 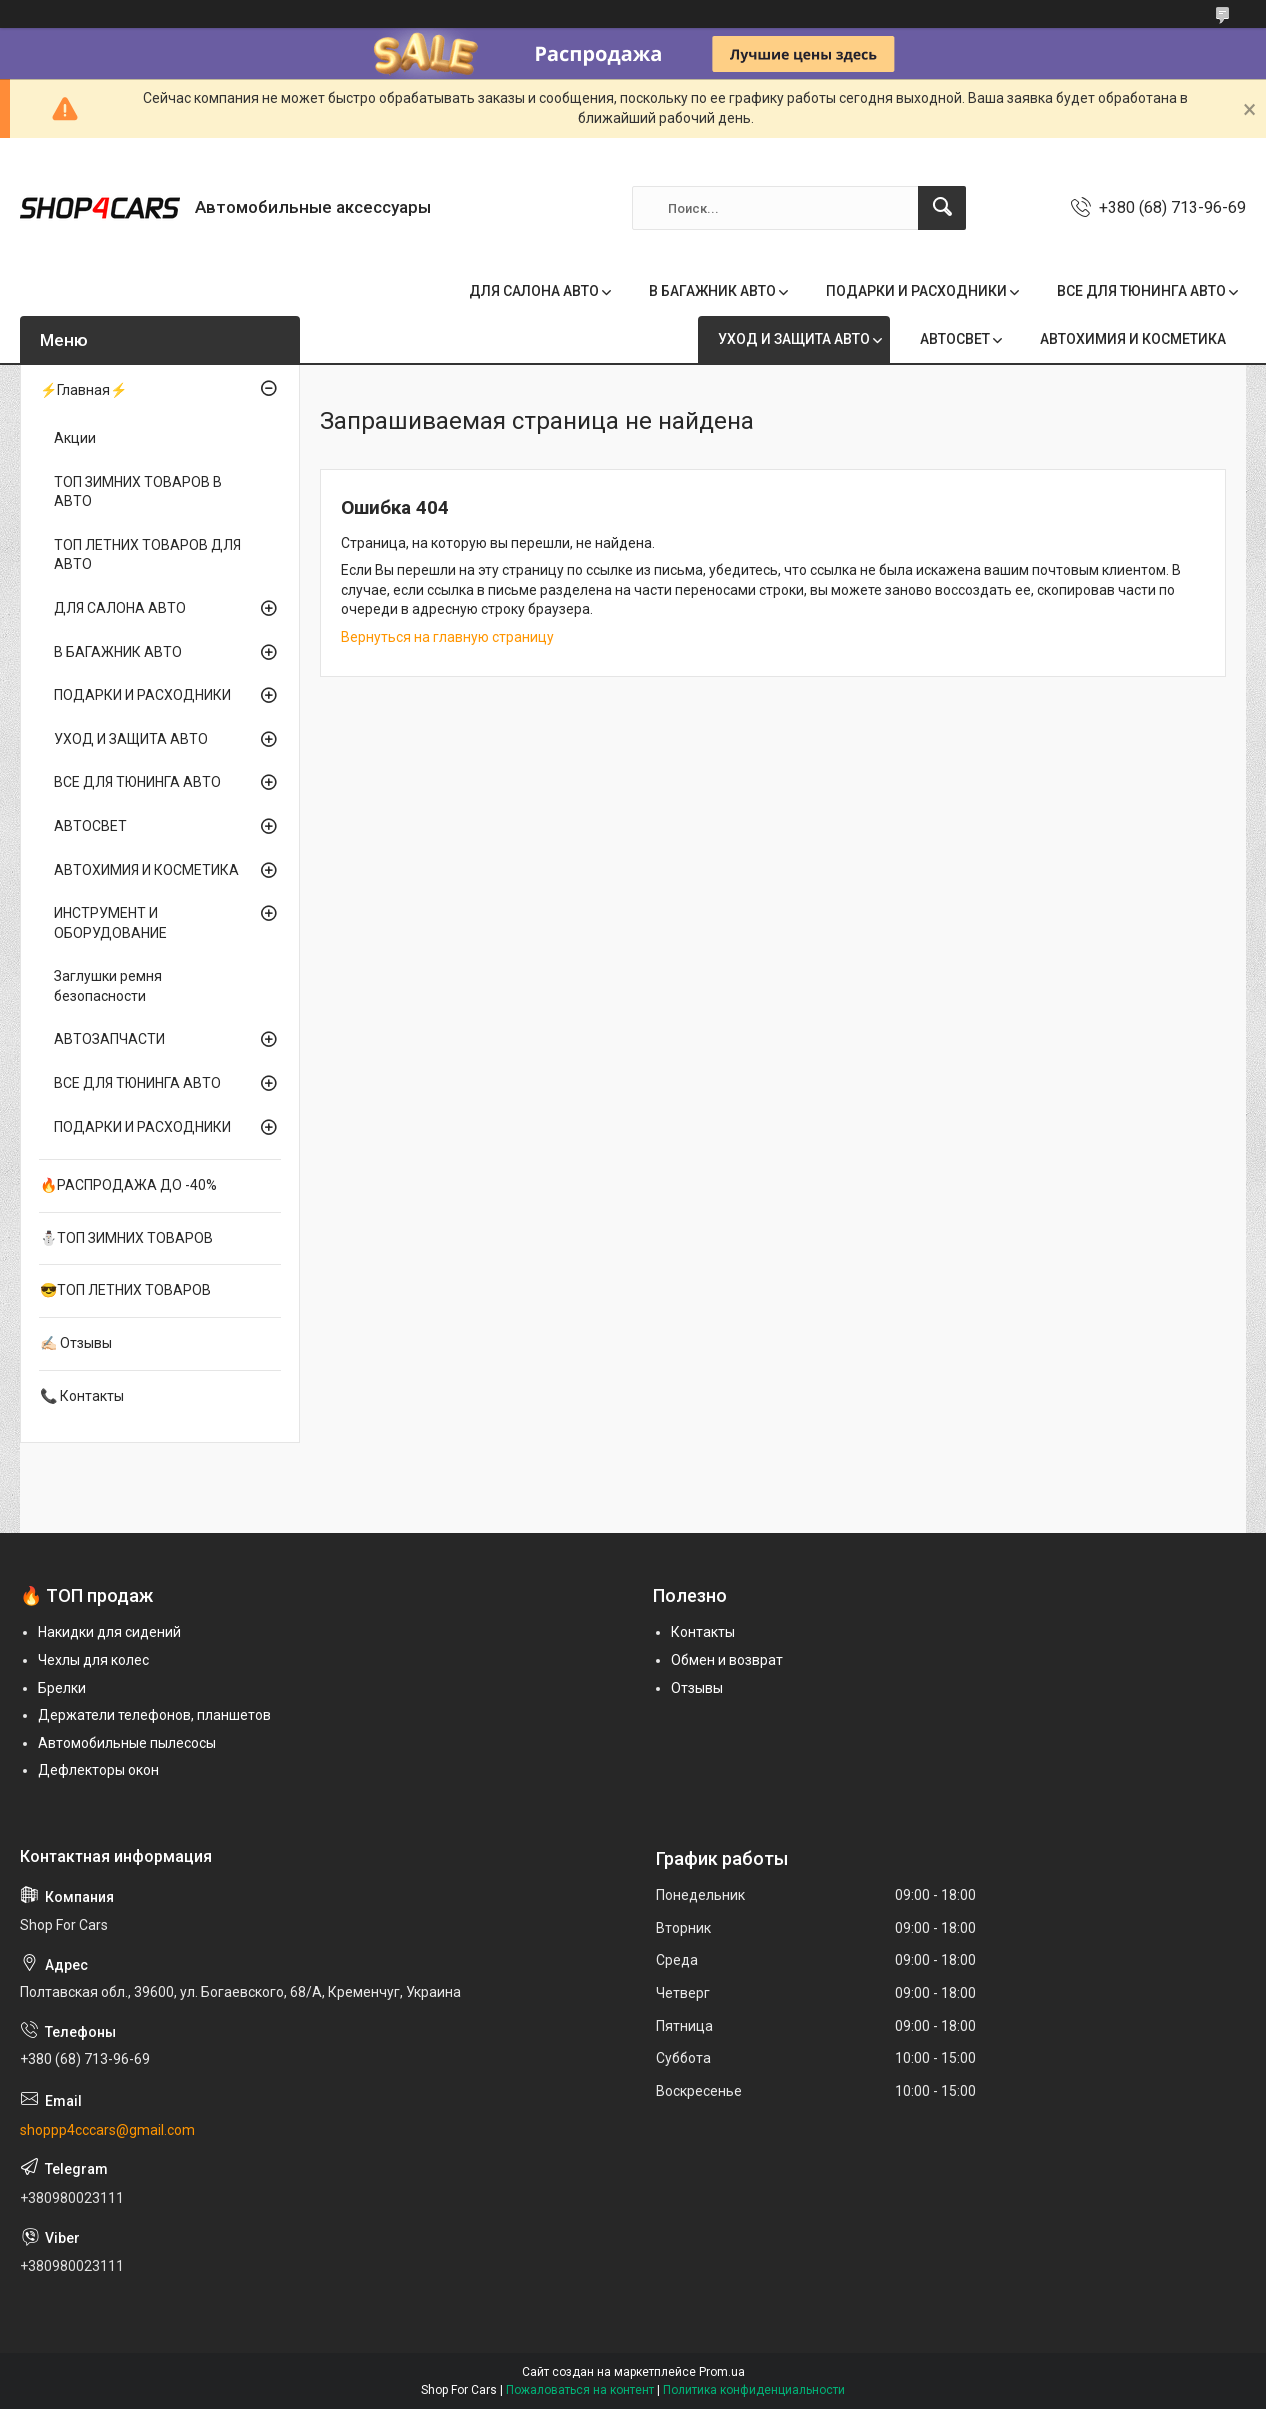 What do you see at coordinates (703, 1632) in the screenshot?
I see `Контакты` at bounding box center [703, 1632].